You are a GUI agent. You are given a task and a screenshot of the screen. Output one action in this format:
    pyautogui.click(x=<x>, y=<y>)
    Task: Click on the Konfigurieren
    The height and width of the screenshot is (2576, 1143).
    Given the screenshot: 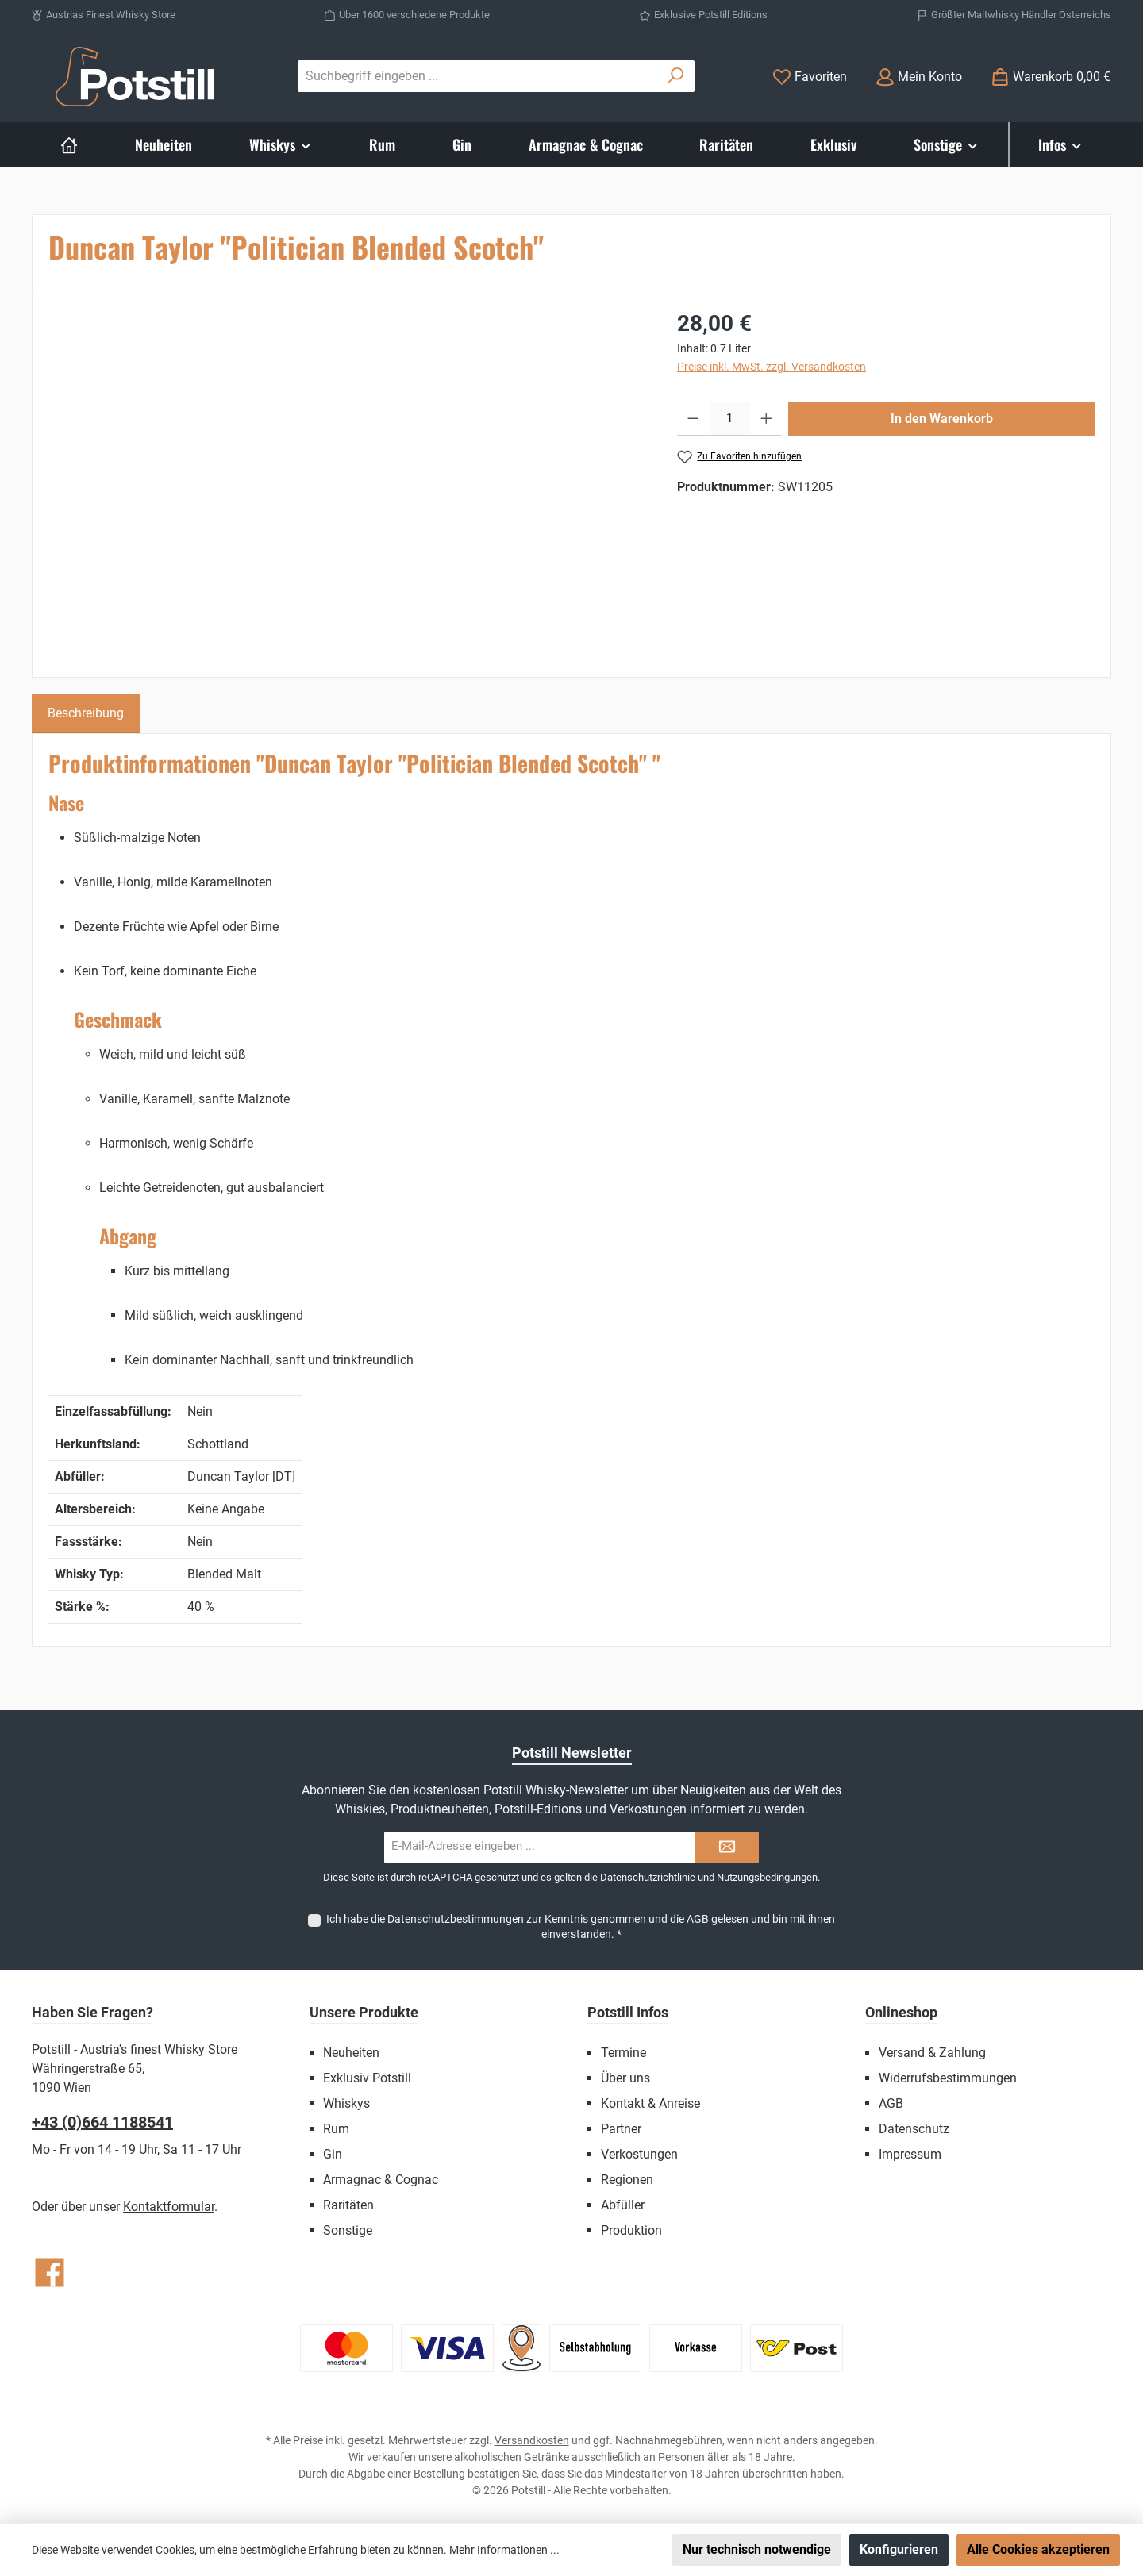 What is the action you would take?
    pyautogui.click(x=899, y=2549)
    